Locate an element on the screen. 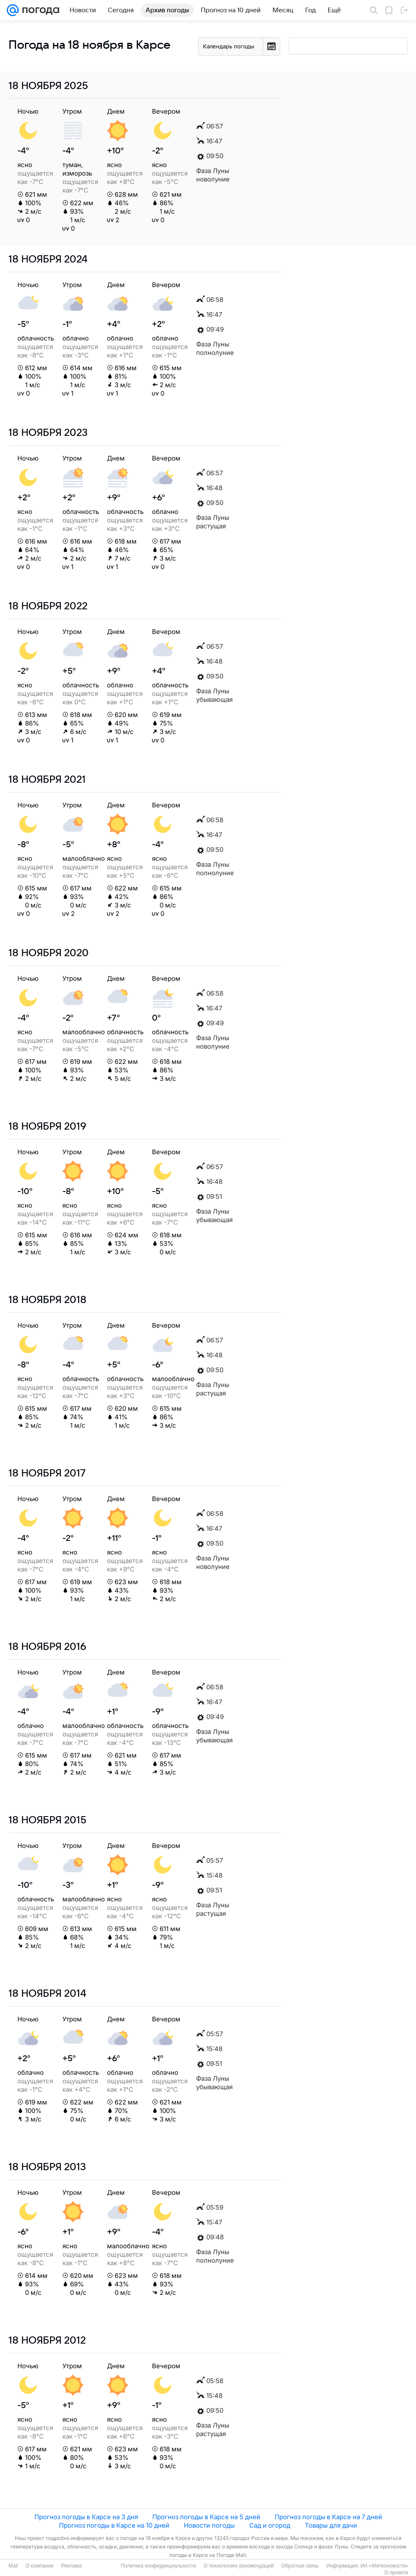  Прогноз погоды в Карсе на 3 дня is located at coordinates (86, 2517).